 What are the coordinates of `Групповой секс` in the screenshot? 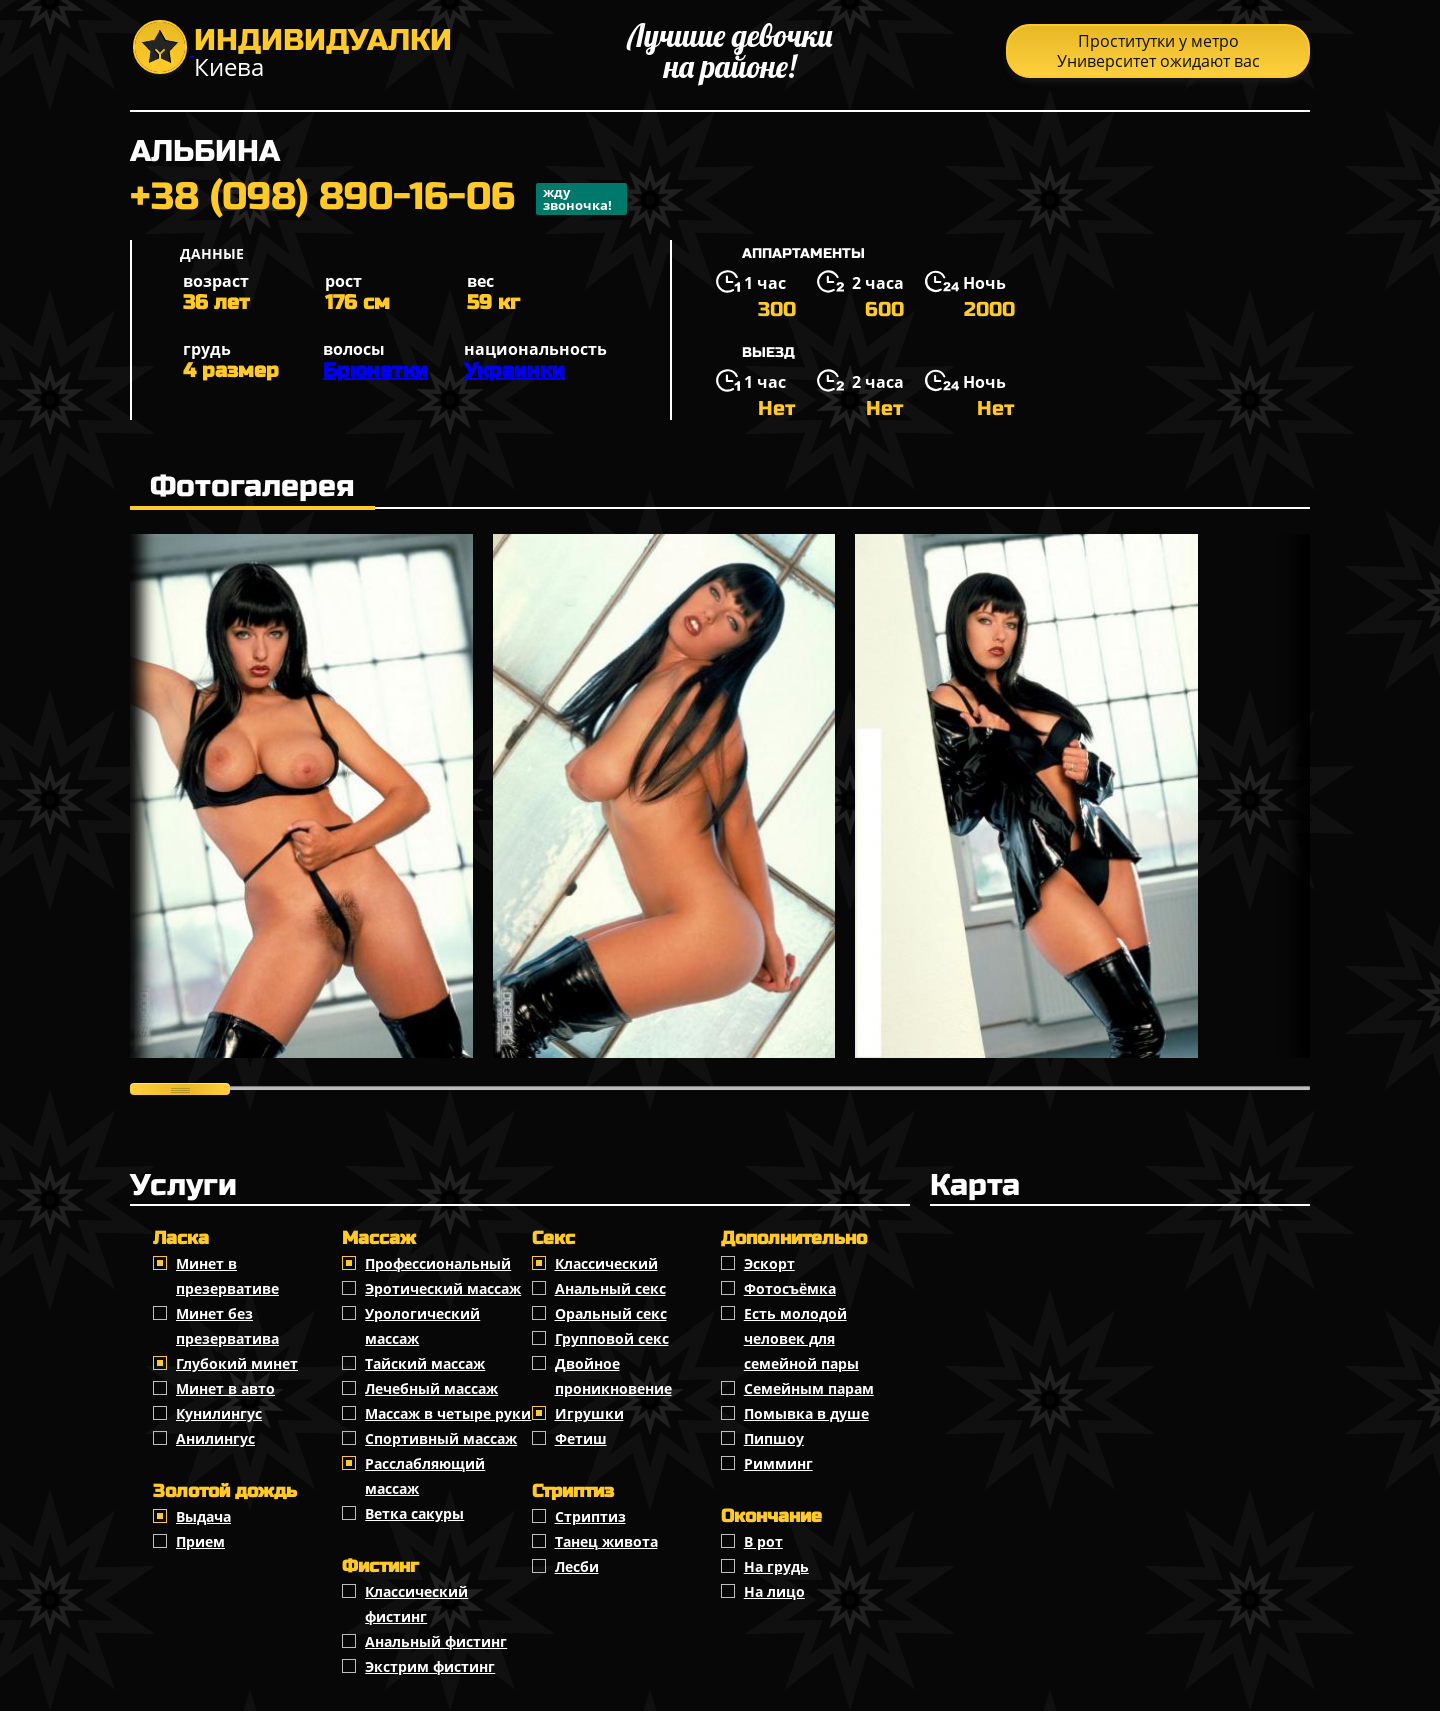 It's located at (612, 1338).